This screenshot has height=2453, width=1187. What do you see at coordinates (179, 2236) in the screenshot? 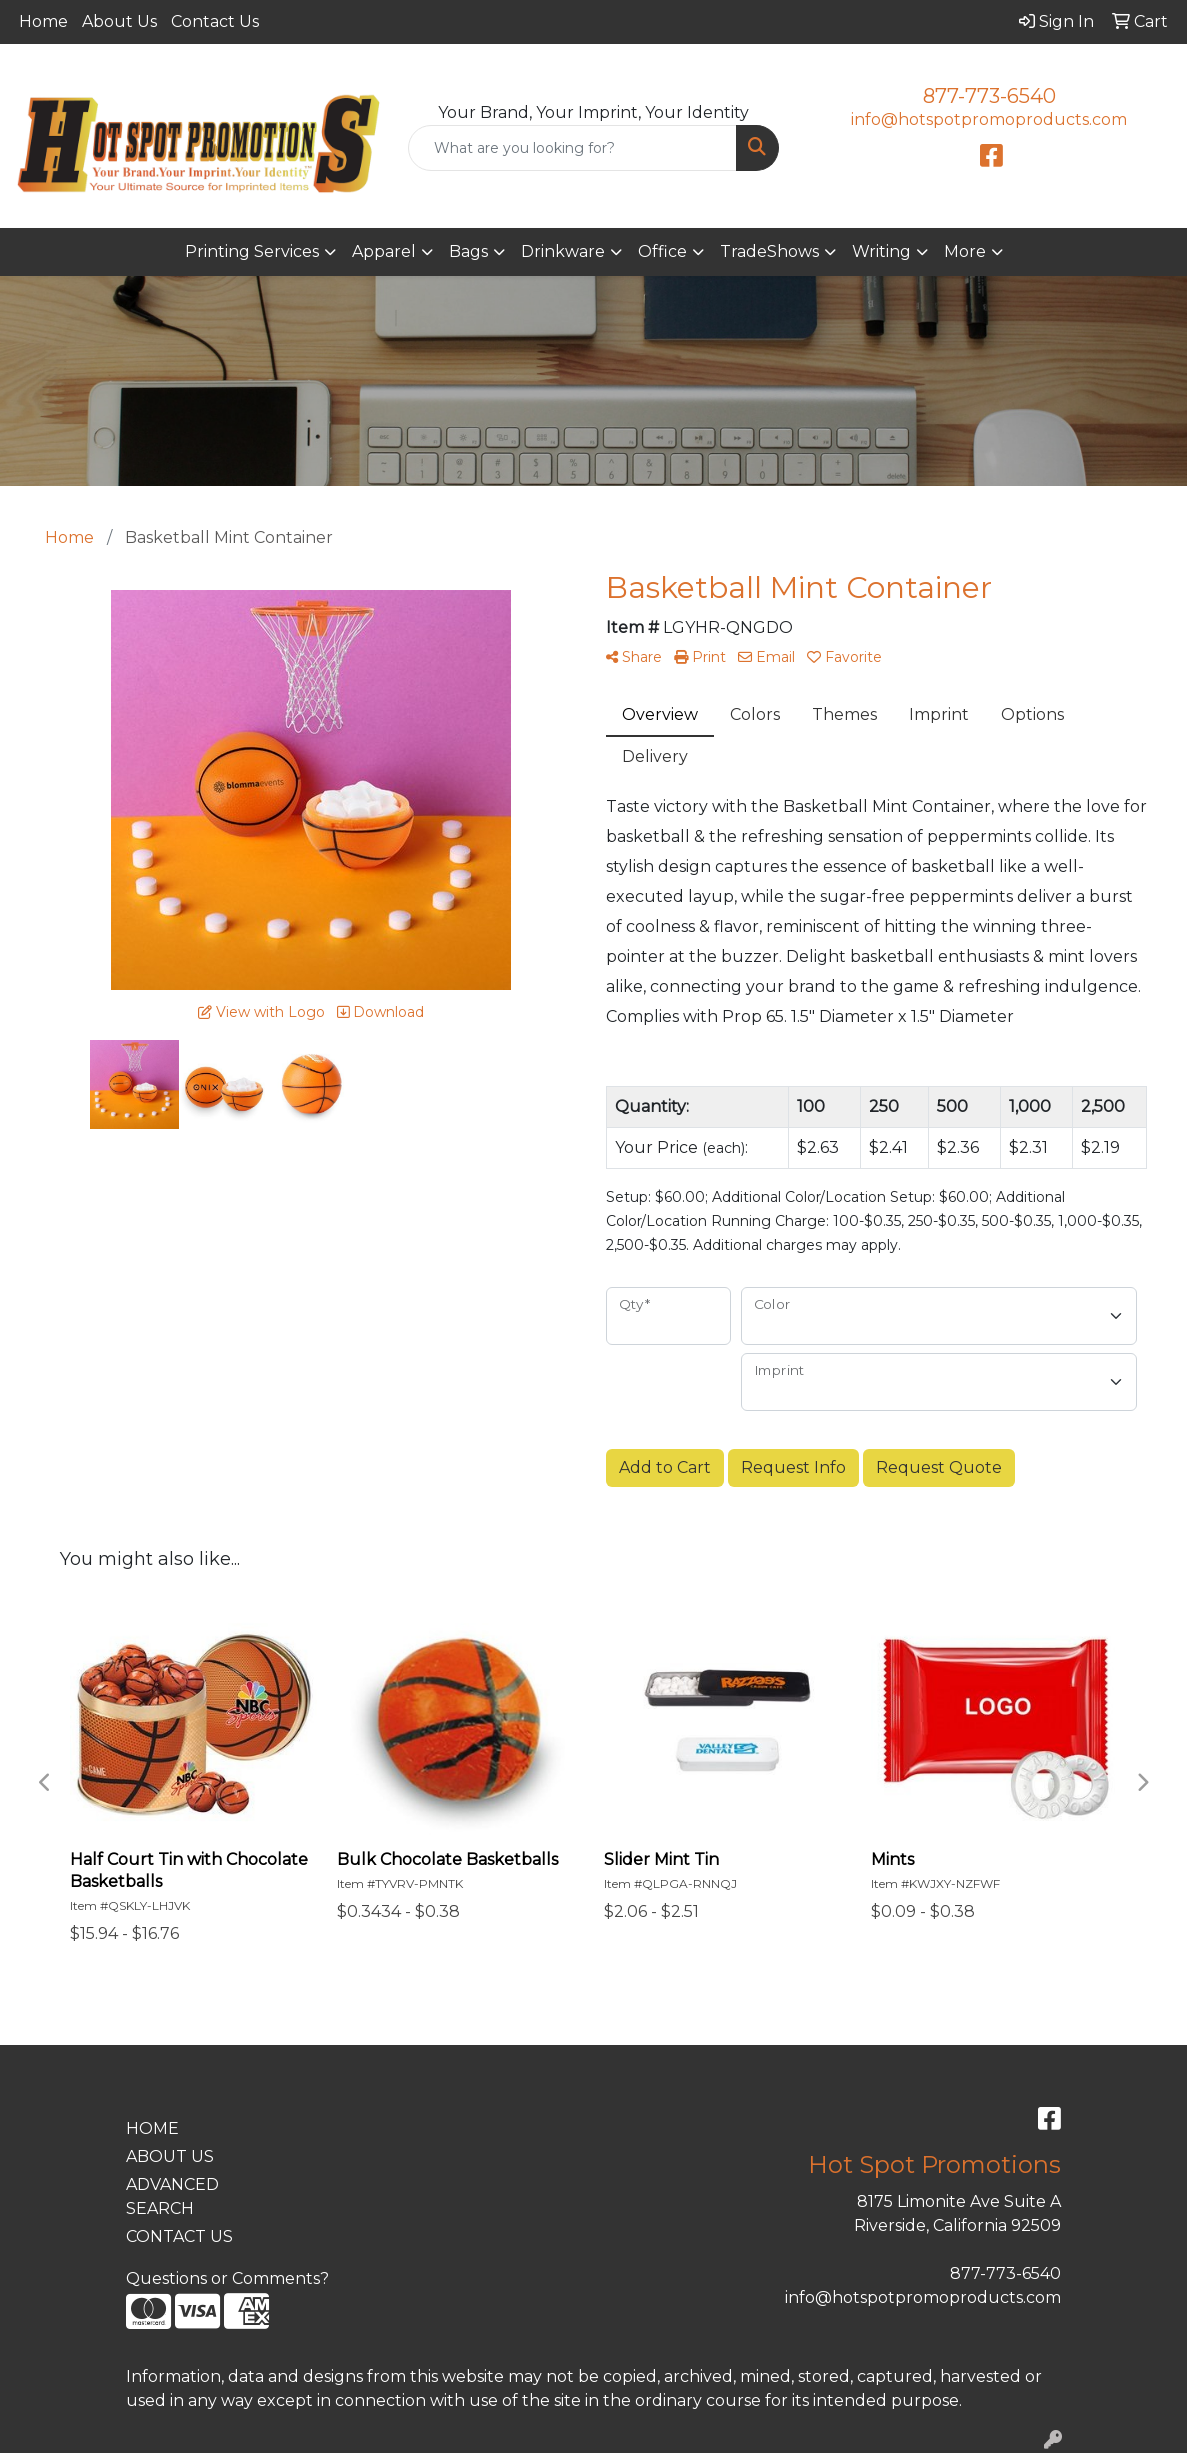
I see `CONTACT US` at bounding box center [179, 2236].